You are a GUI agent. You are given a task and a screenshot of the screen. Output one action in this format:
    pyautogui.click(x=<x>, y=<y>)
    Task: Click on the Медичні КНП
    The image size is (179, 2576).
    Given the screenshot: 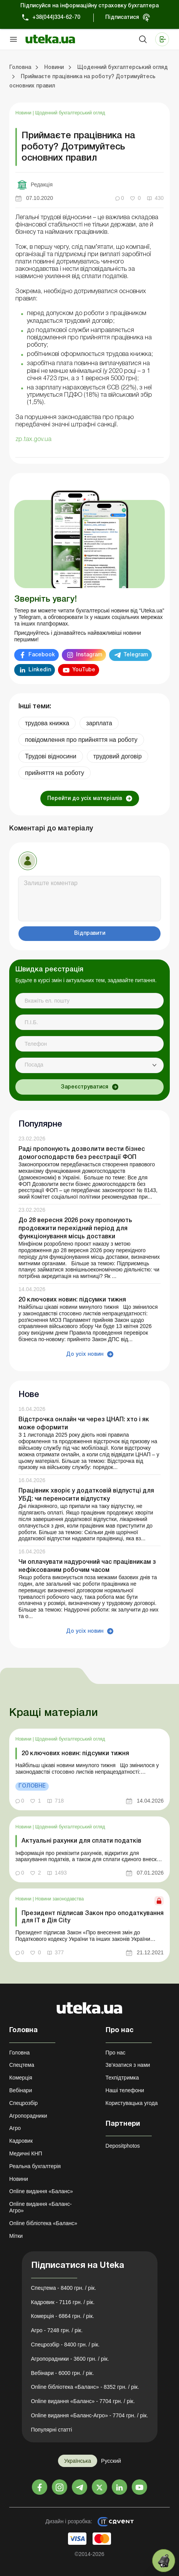 What is the action you would take?
    pyautogui.click(x=25, y=2153)
    